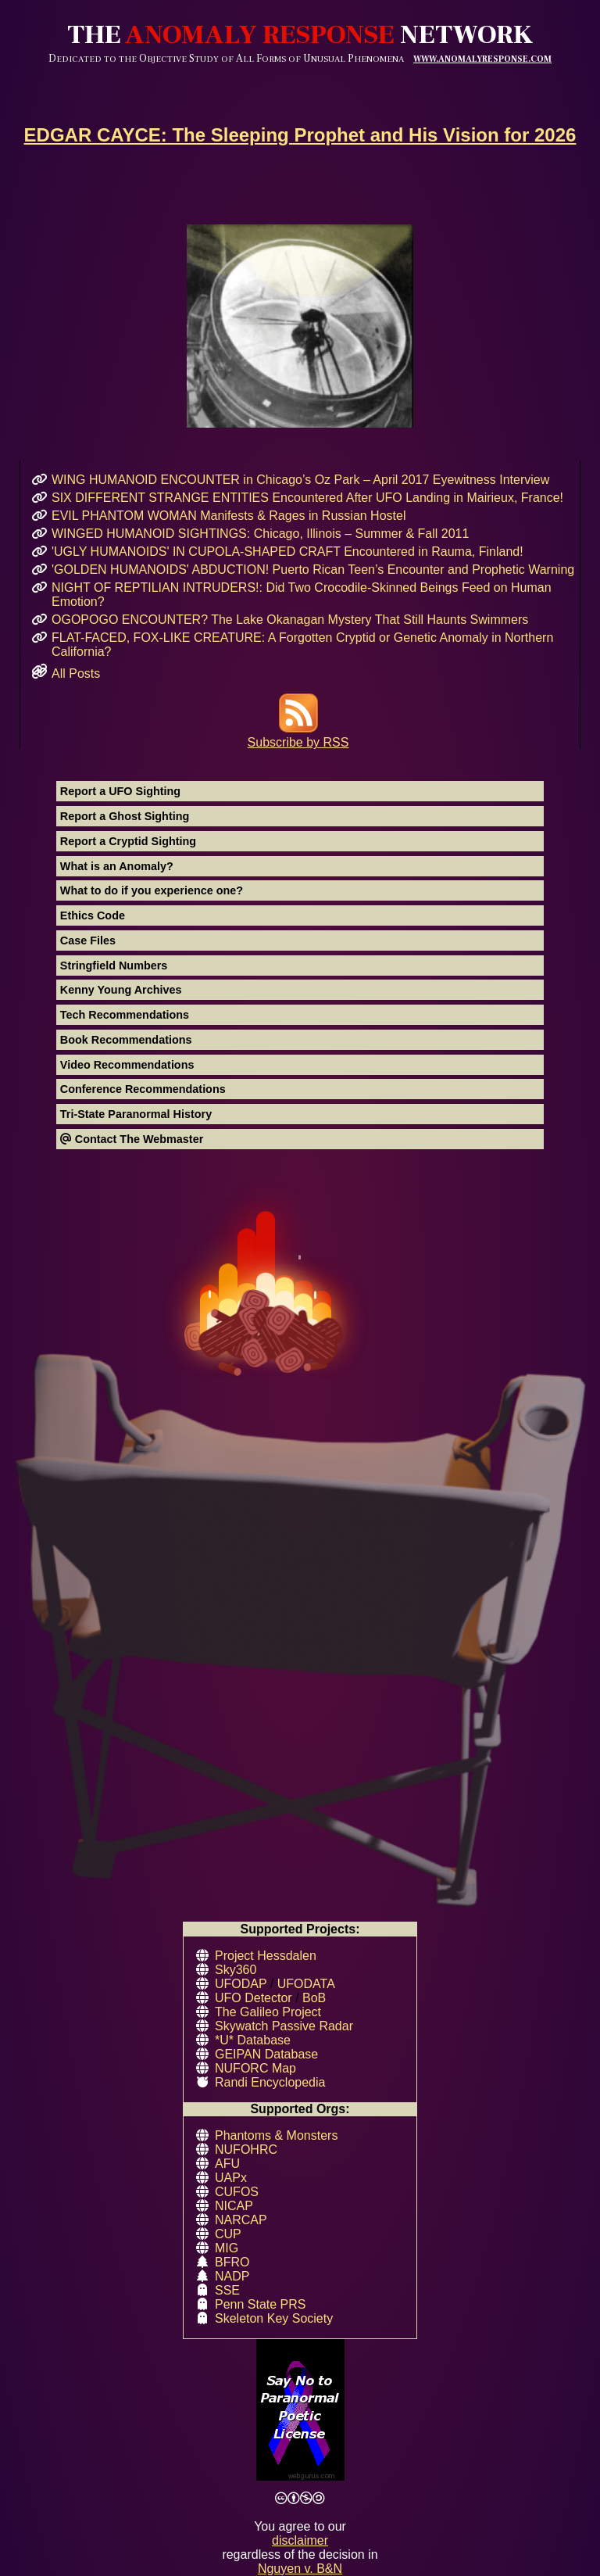 The width and height of the screenshot is (600, 2576). Describe the element at coordinates (116, 866) in the screenshot. I see `What is an Anomaly?` at that location.